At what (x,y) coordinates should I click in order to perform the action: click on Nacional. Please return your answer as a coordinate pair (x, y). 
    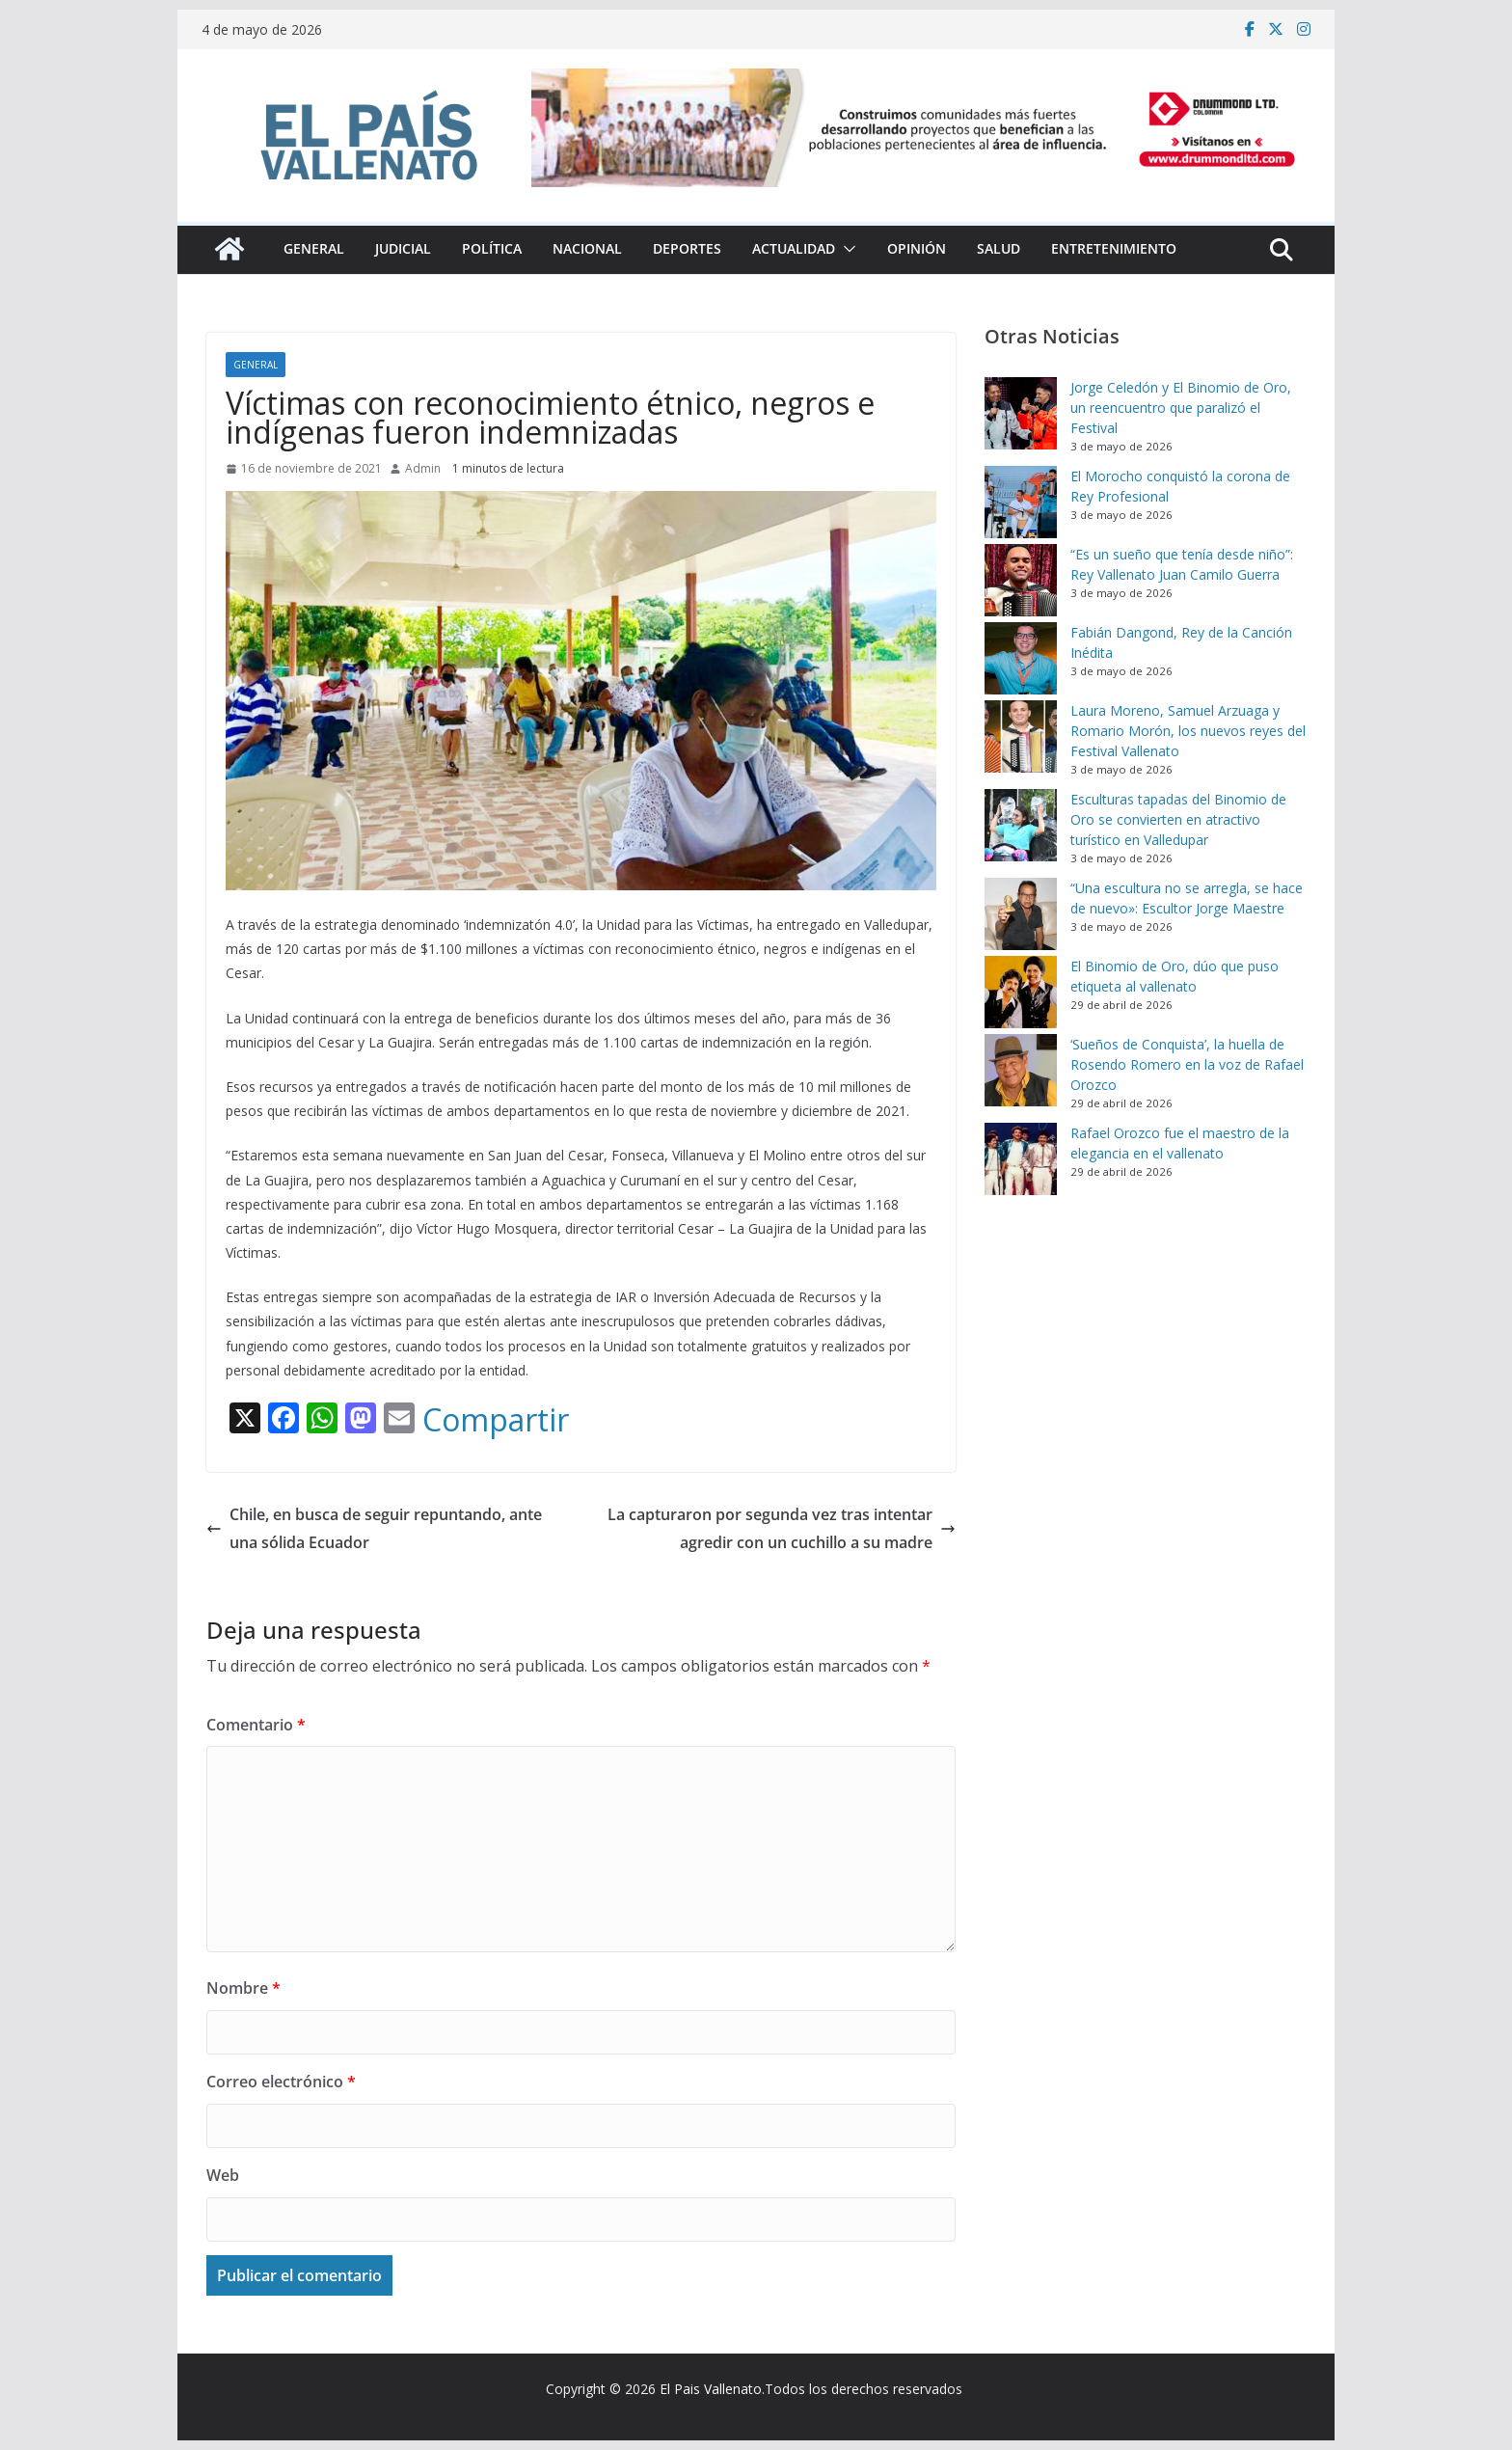
    Looking at the image, I should click on (587, 248).